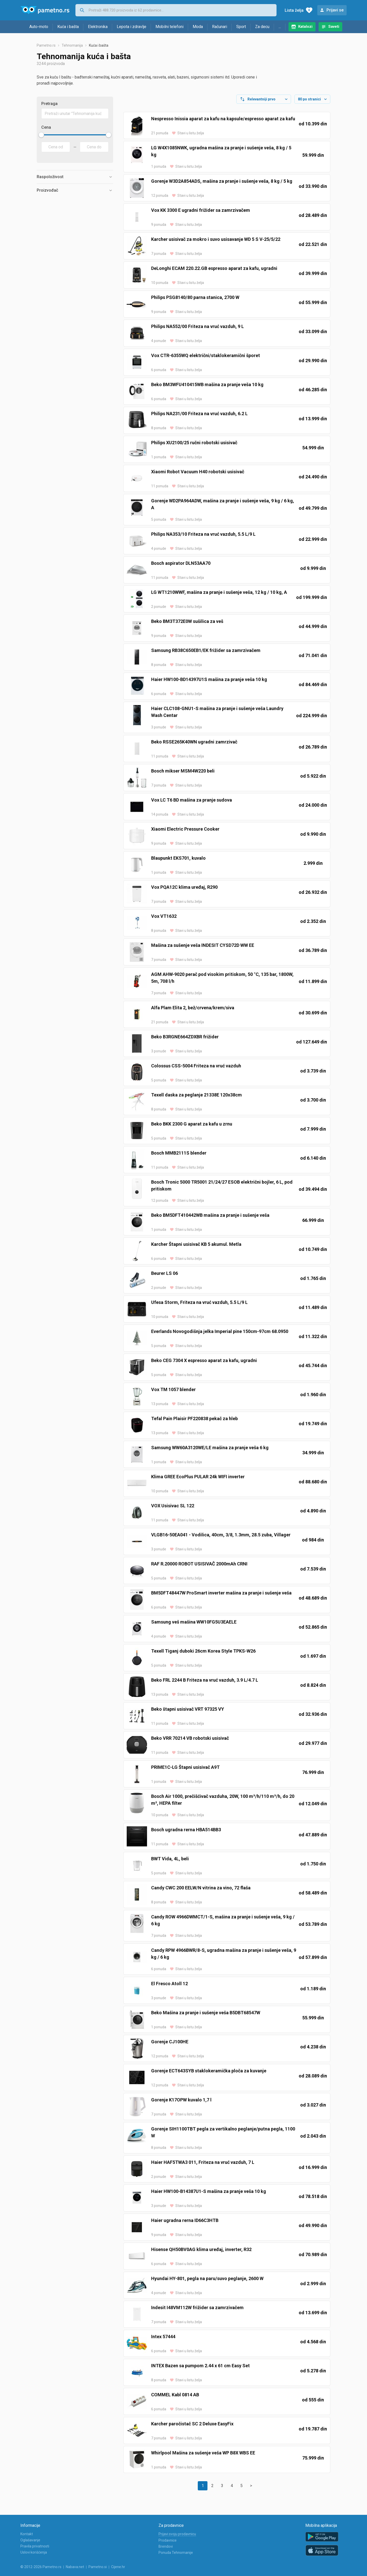 The width and height of the screenshot is (367, 2576). Describe the element at coordinates (217, 712) in the screenshot. I see `Haier CLC108-GNU1-S mašina za pranje i sušenje veša Laundry Wash Centar` at that location.